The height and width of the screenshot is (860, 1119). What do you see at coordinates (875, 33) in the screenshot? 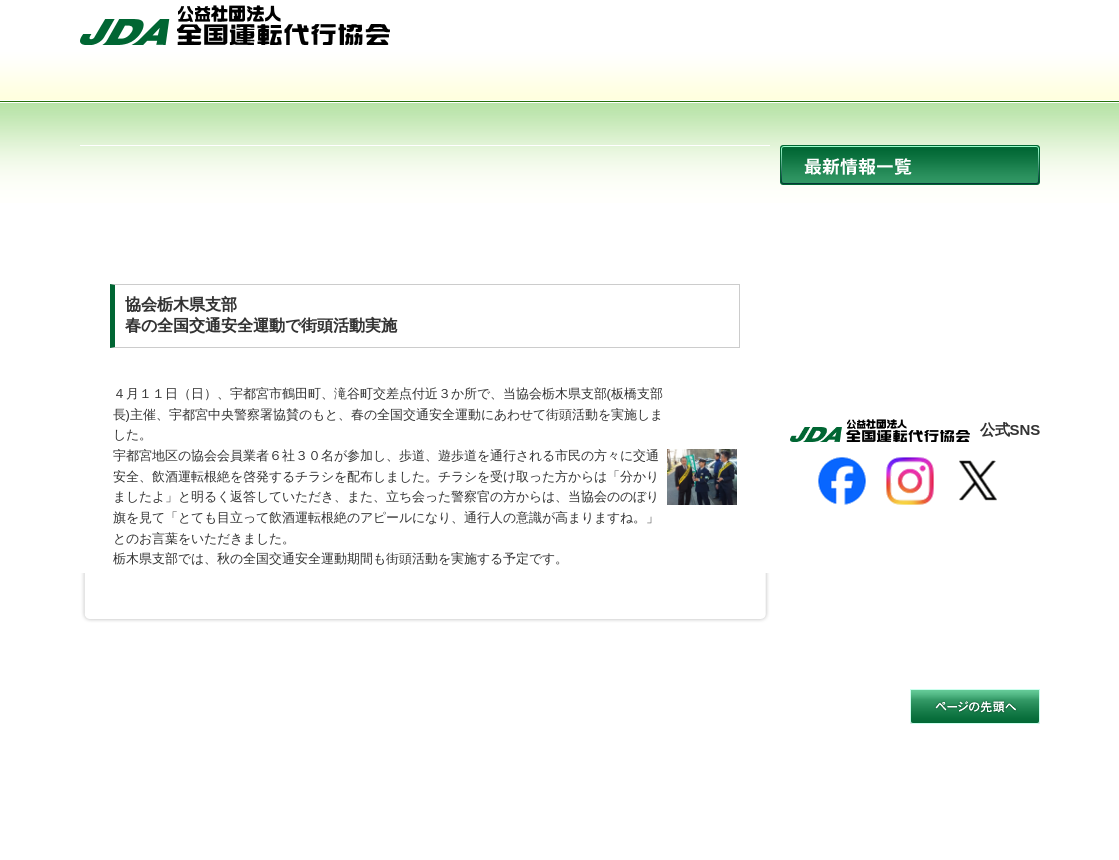
I see `サイトマップ` at bounding box center [875, 33].